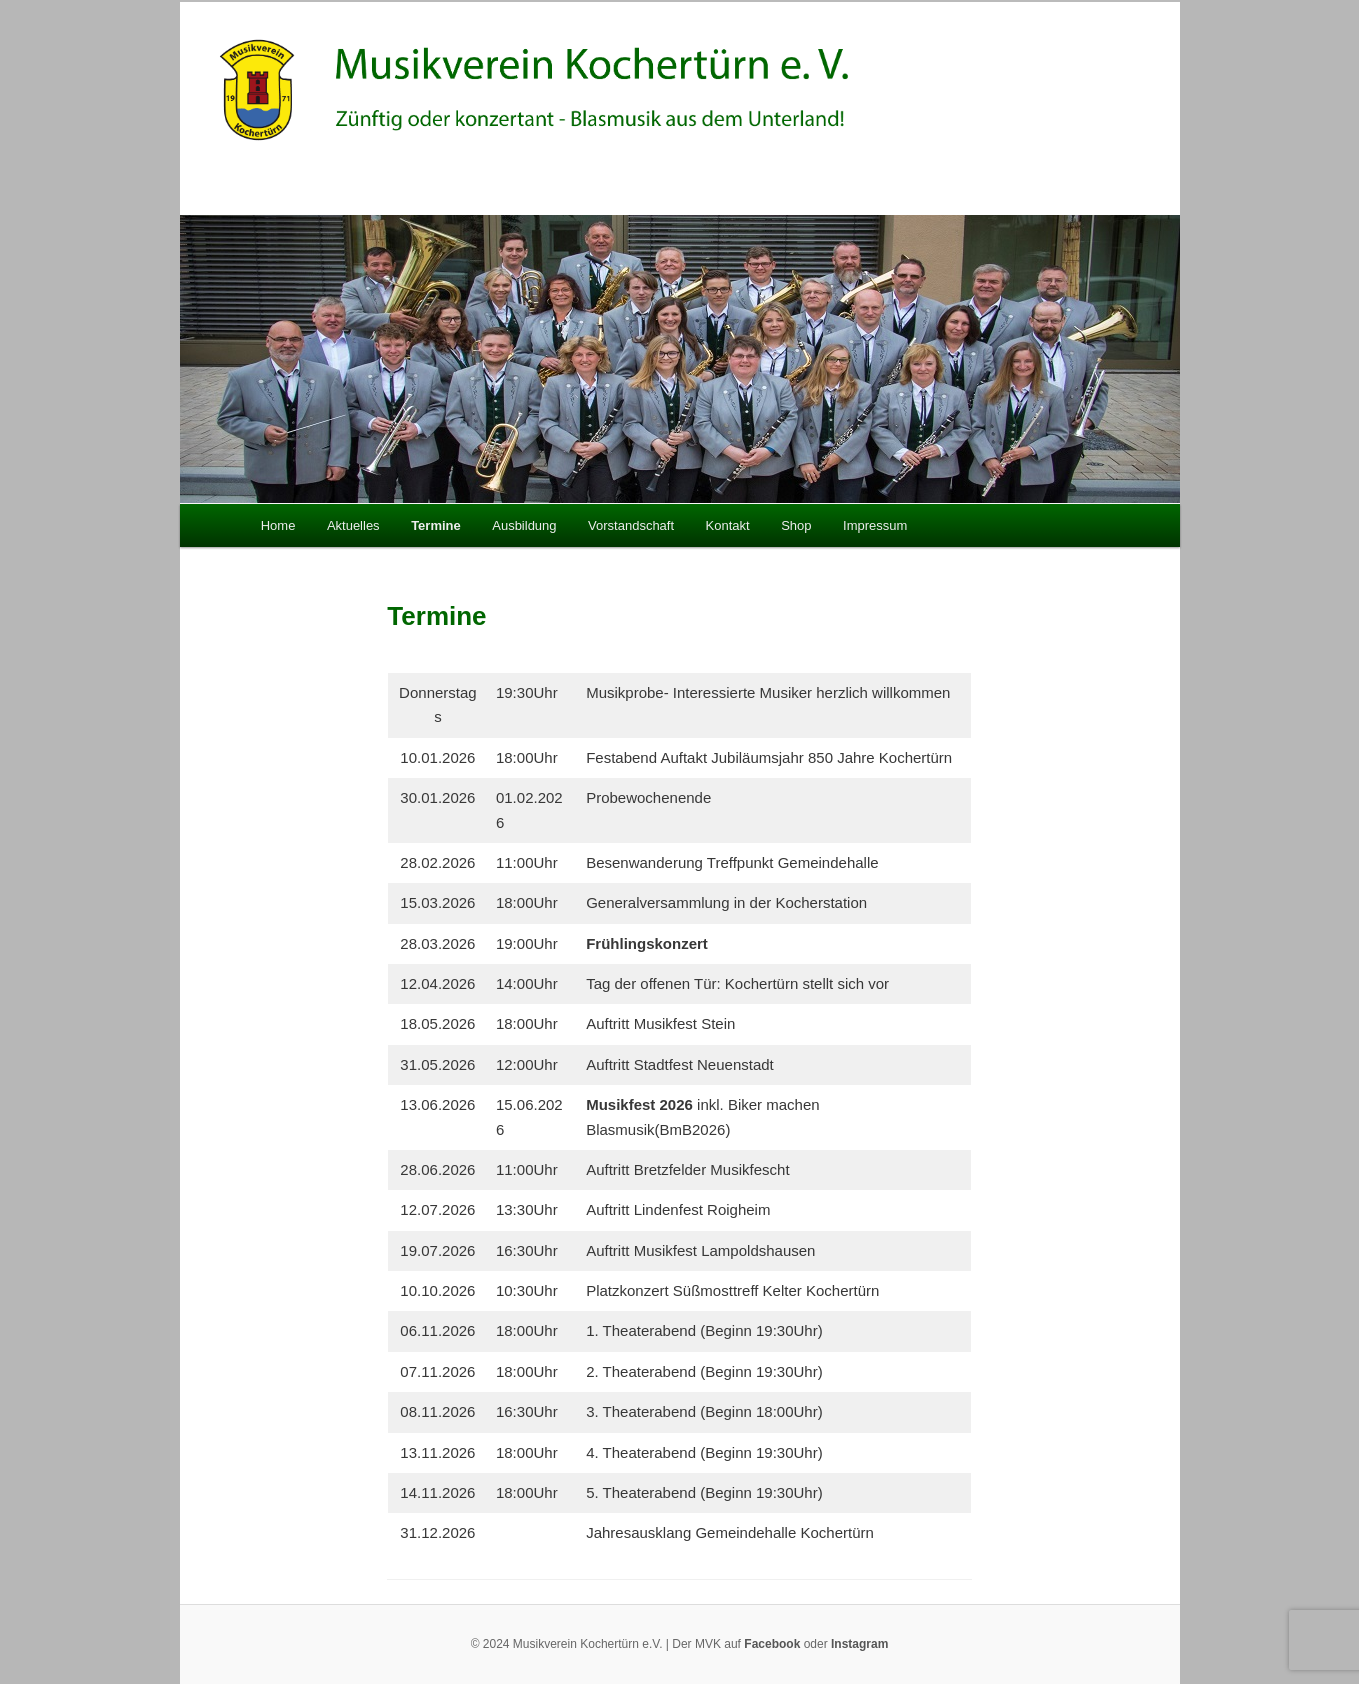  Describe the element at coordinates (436, 525) in the screenshot. I see `Termine` at that location.